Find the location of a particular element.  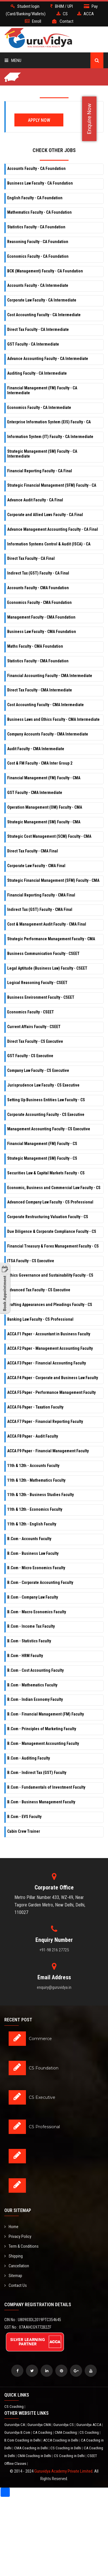

Indirect Tax (GST) Faculty - CMA Final is located at coordinates (39, 909).